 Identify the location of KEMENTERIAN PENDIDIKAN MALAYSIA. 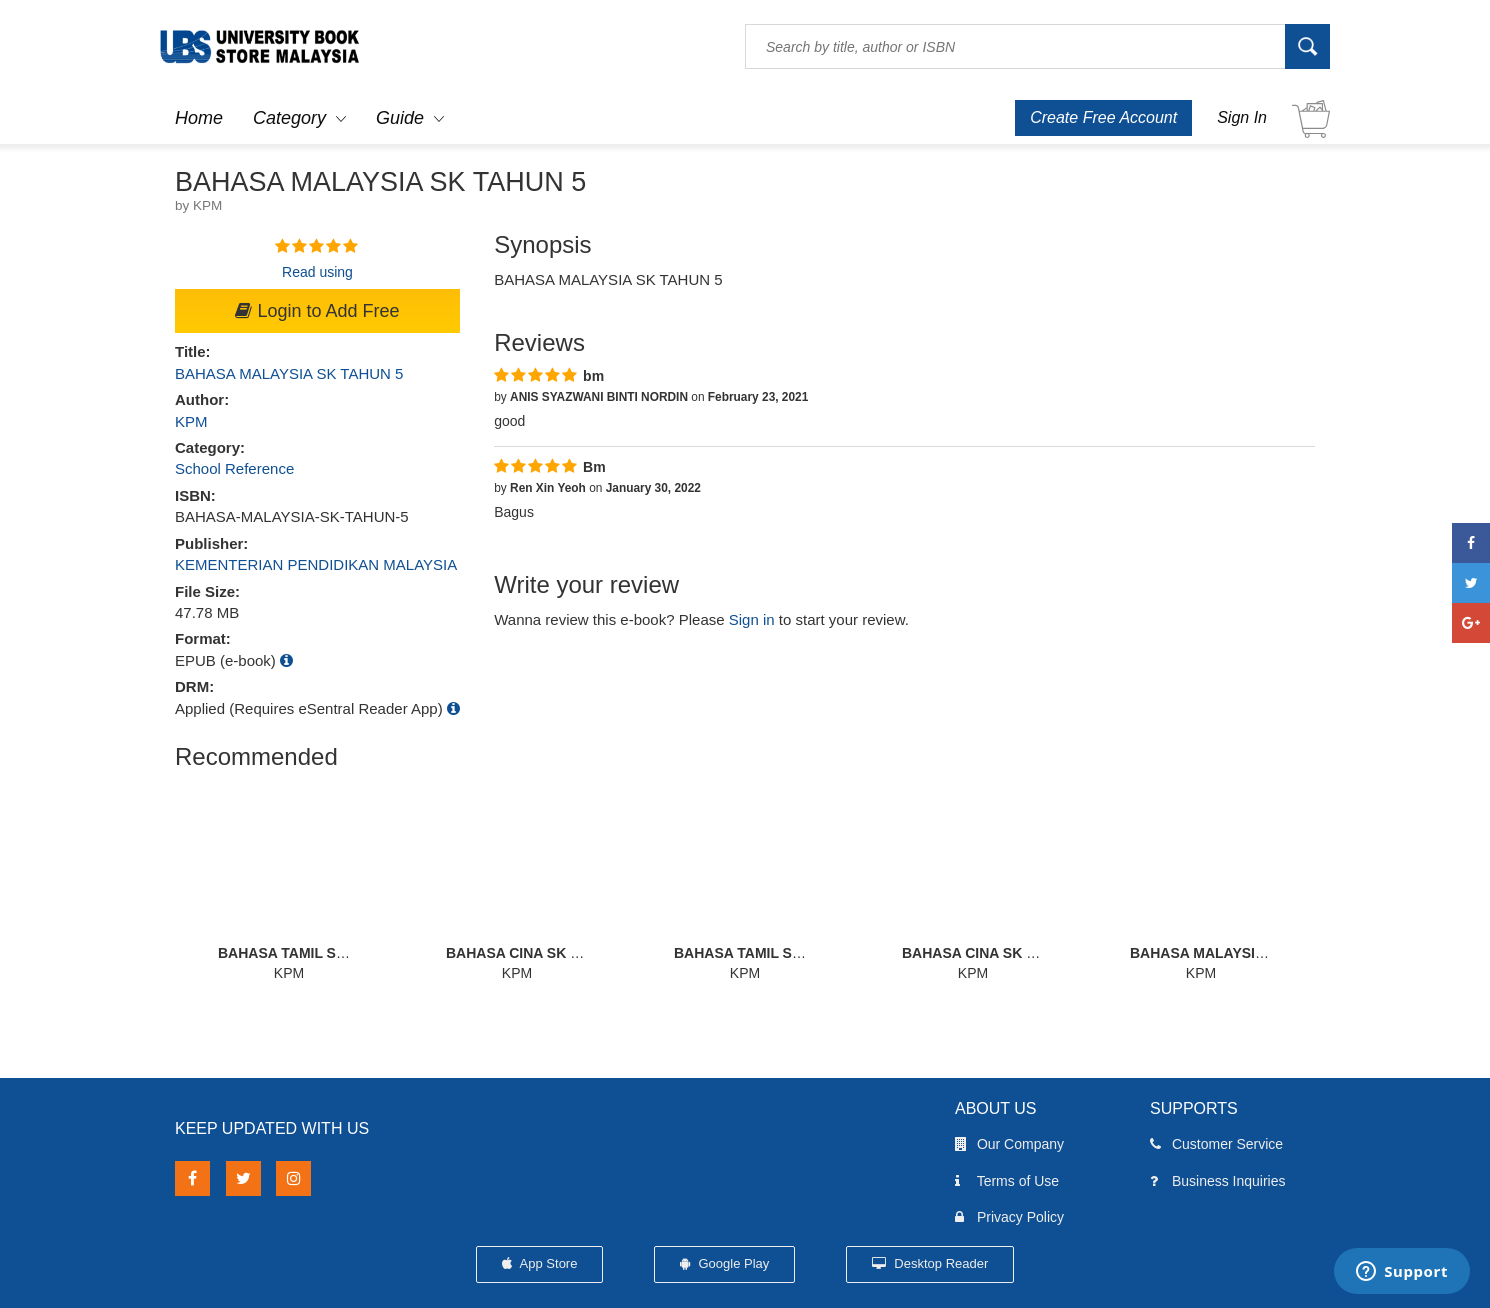
(316, 564).